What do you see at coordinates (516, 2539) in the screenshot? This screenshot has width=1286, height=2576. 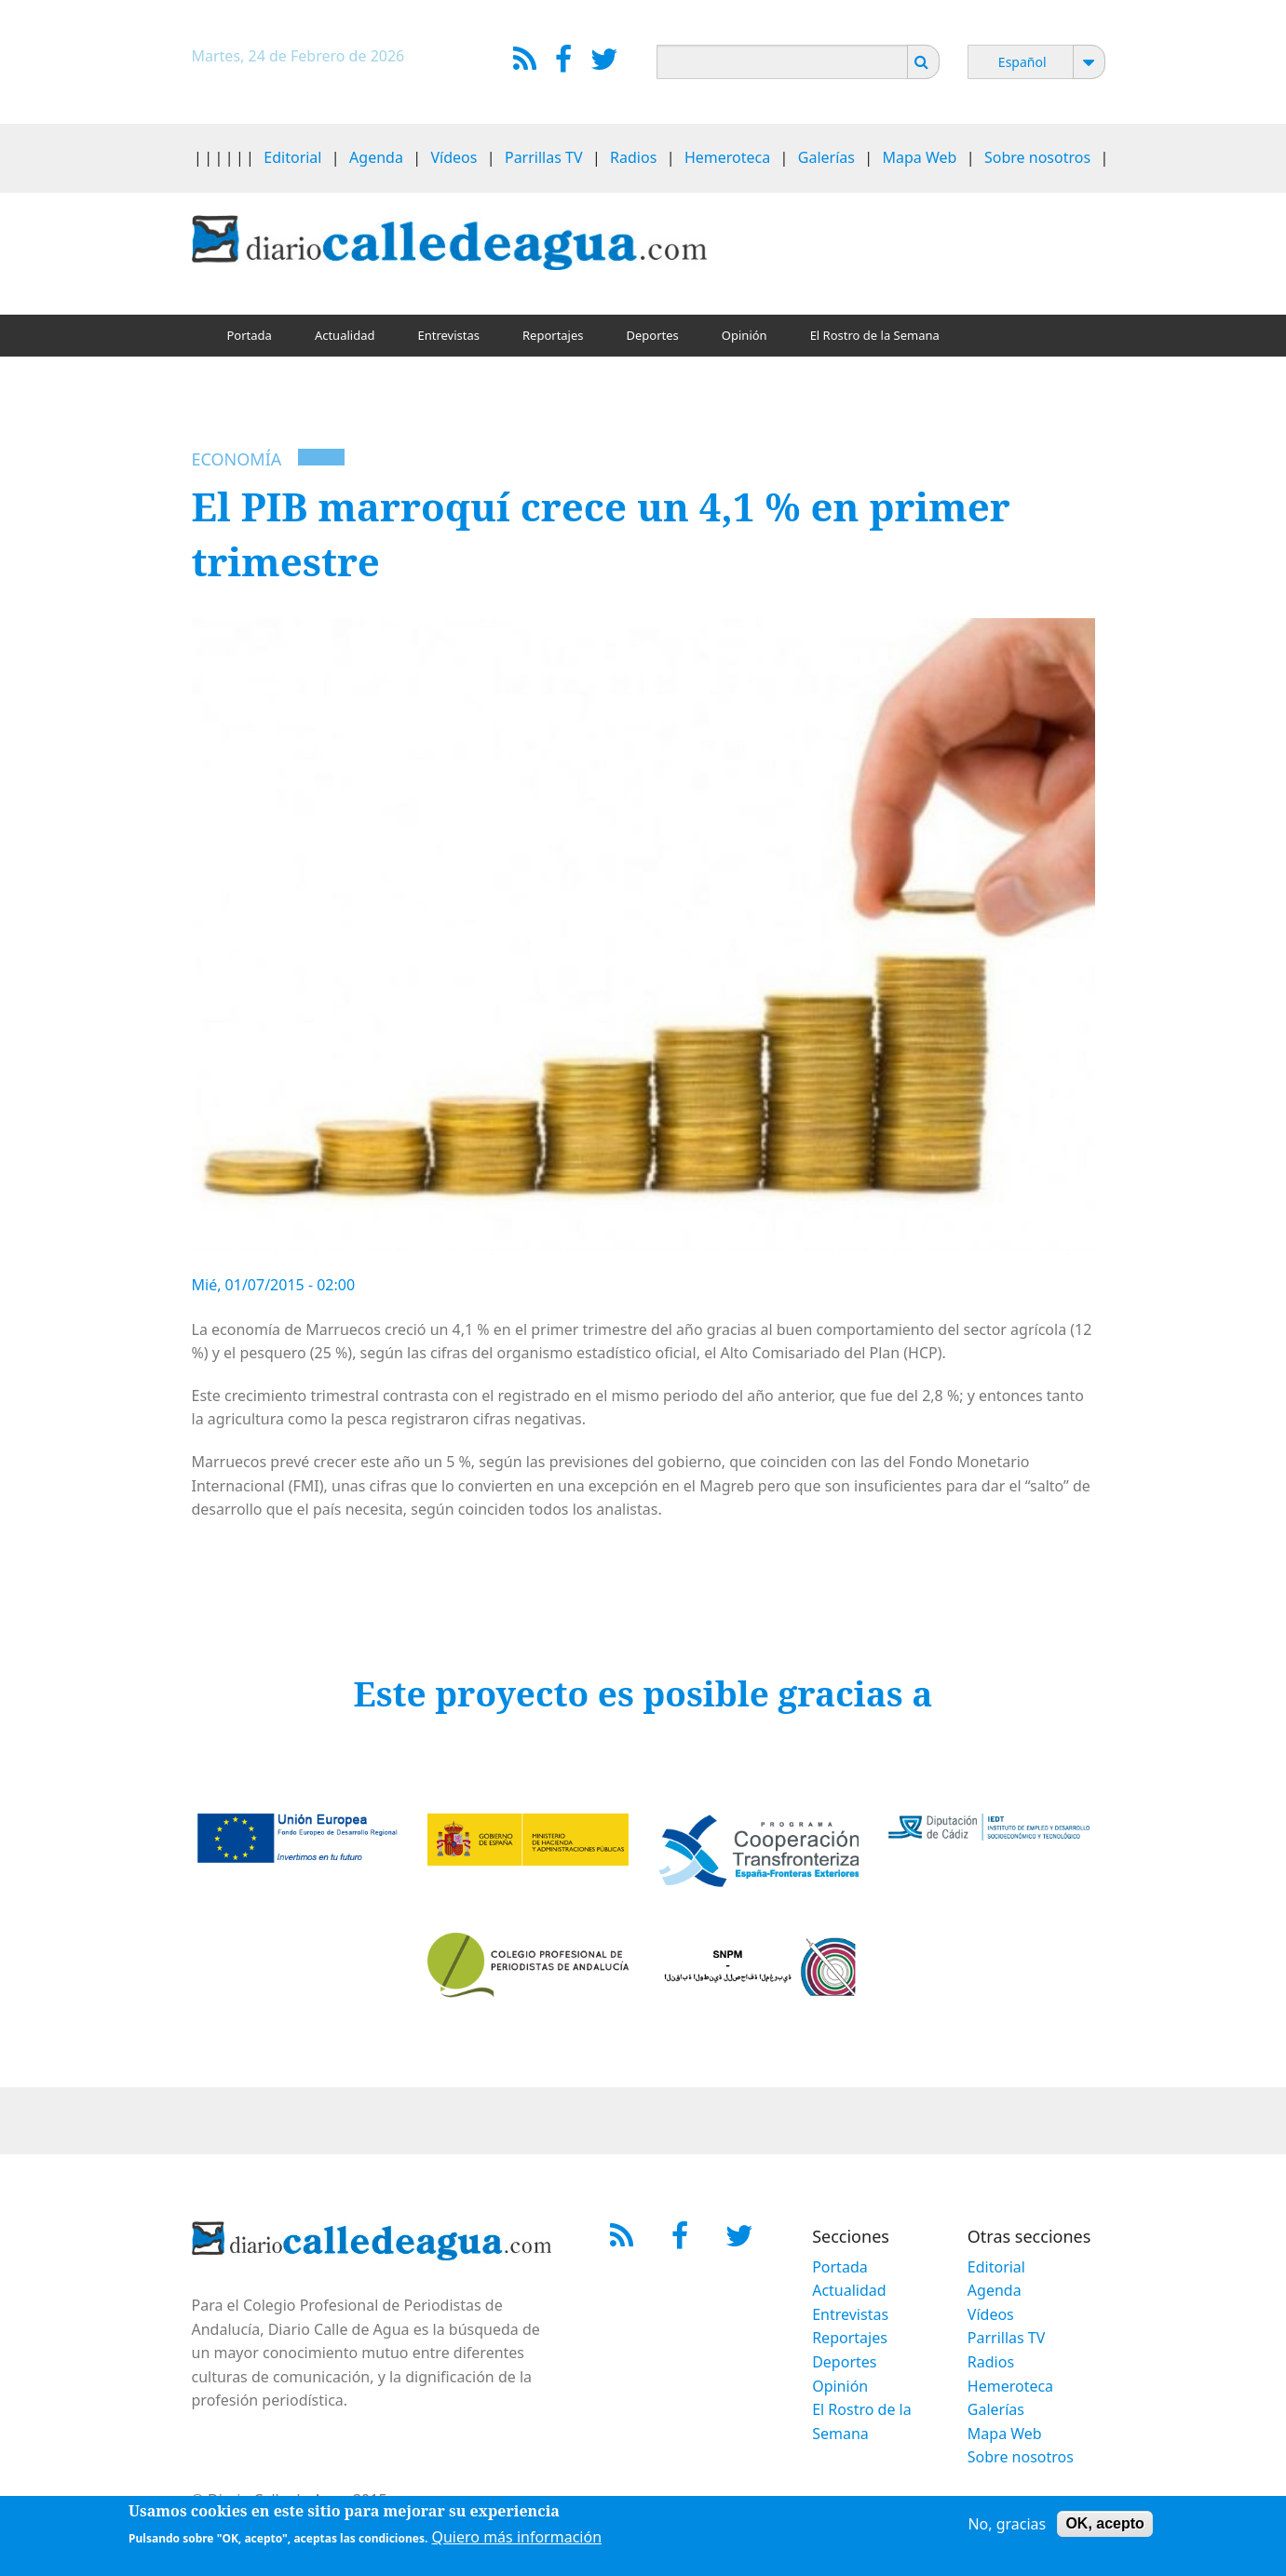 I see `Quiero más información` at bounding box center [516, 2539].